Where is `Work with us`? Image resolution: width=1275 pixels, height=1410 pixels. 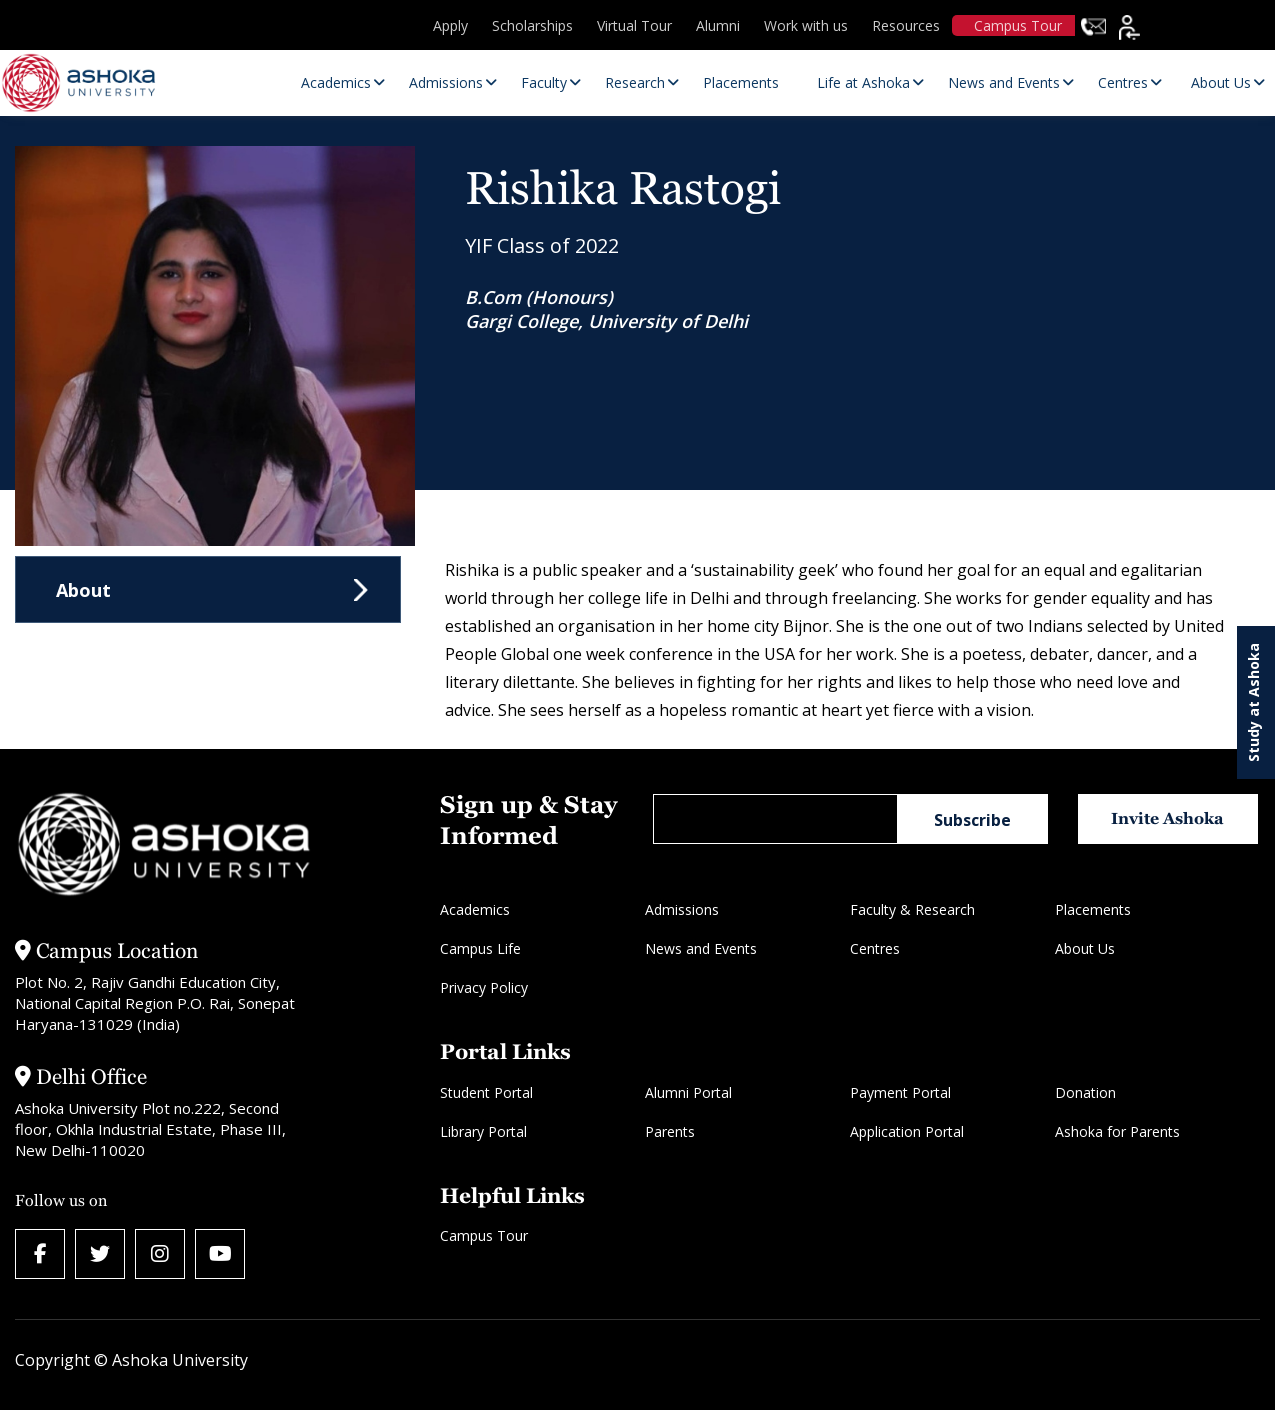
Work with us is located at coordinates (806, 25).